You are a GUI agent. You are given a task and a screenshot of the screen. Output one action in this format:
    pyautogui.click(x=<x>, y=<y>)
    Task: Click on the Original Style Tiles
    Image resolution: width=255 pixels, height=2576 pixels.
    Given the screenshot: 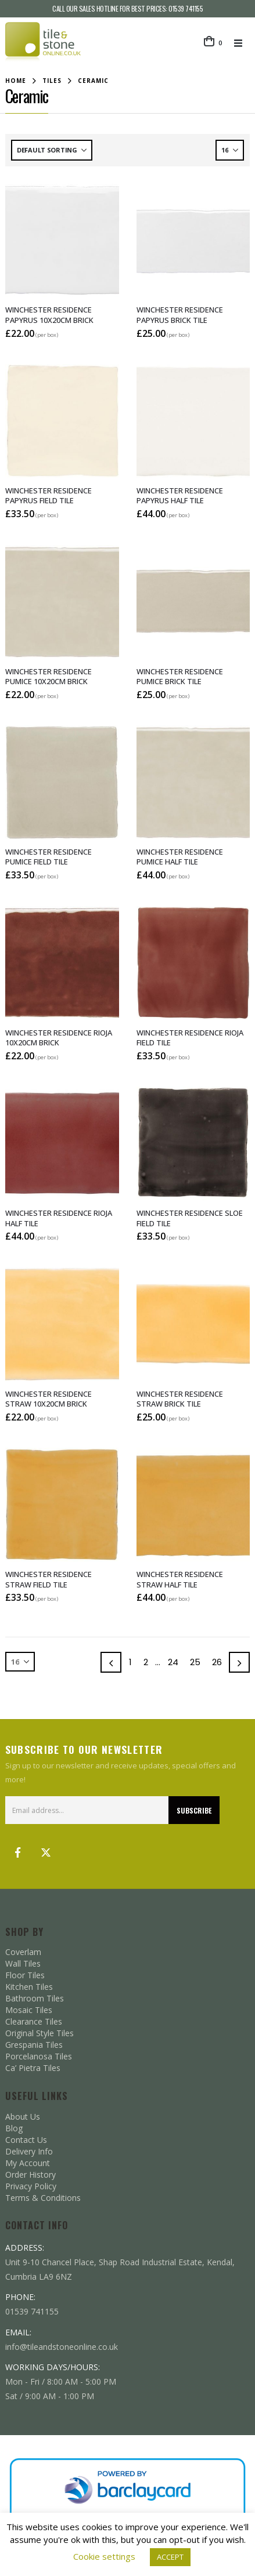 What is the action you would take?
    pyautogui.click(x=39, y=2033)
    